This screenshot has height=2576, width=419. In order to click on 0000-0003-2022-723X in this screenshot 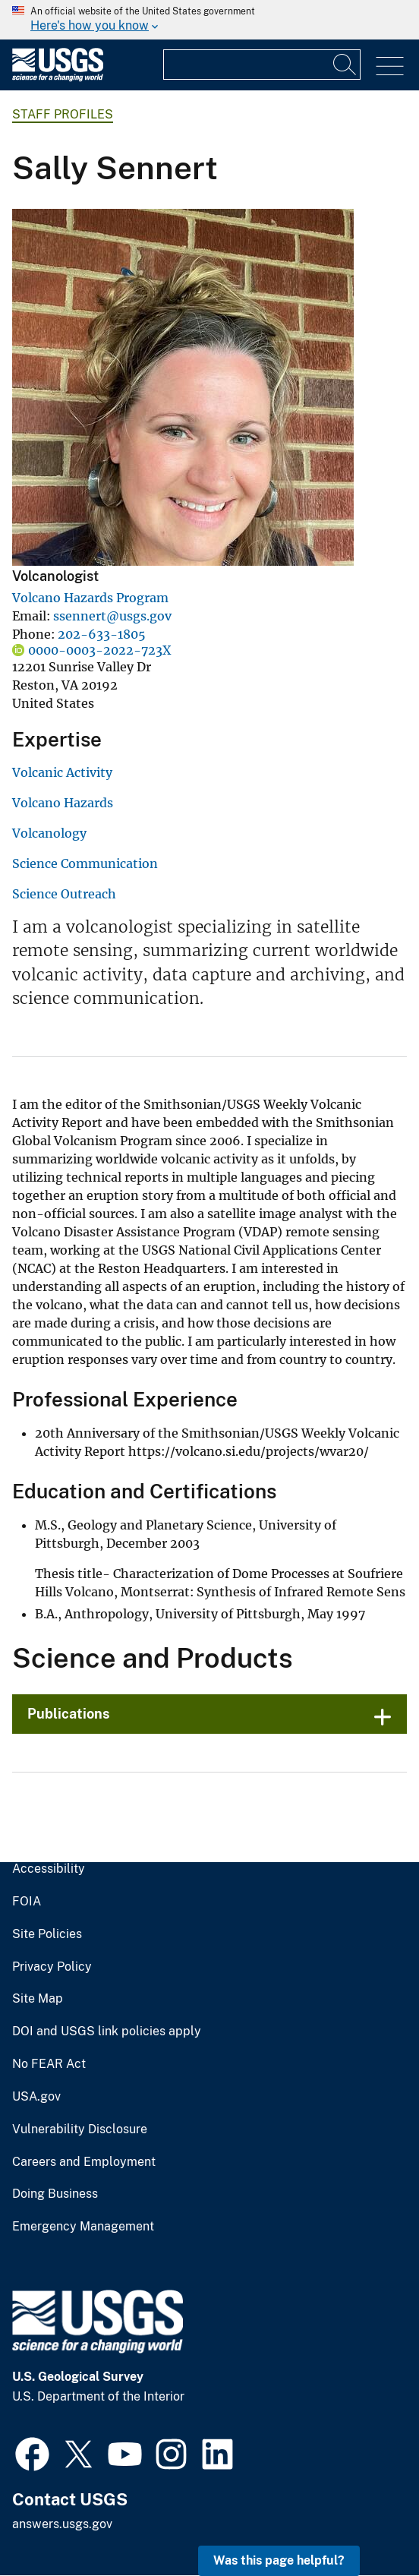, I will do `click(99, 650)`.